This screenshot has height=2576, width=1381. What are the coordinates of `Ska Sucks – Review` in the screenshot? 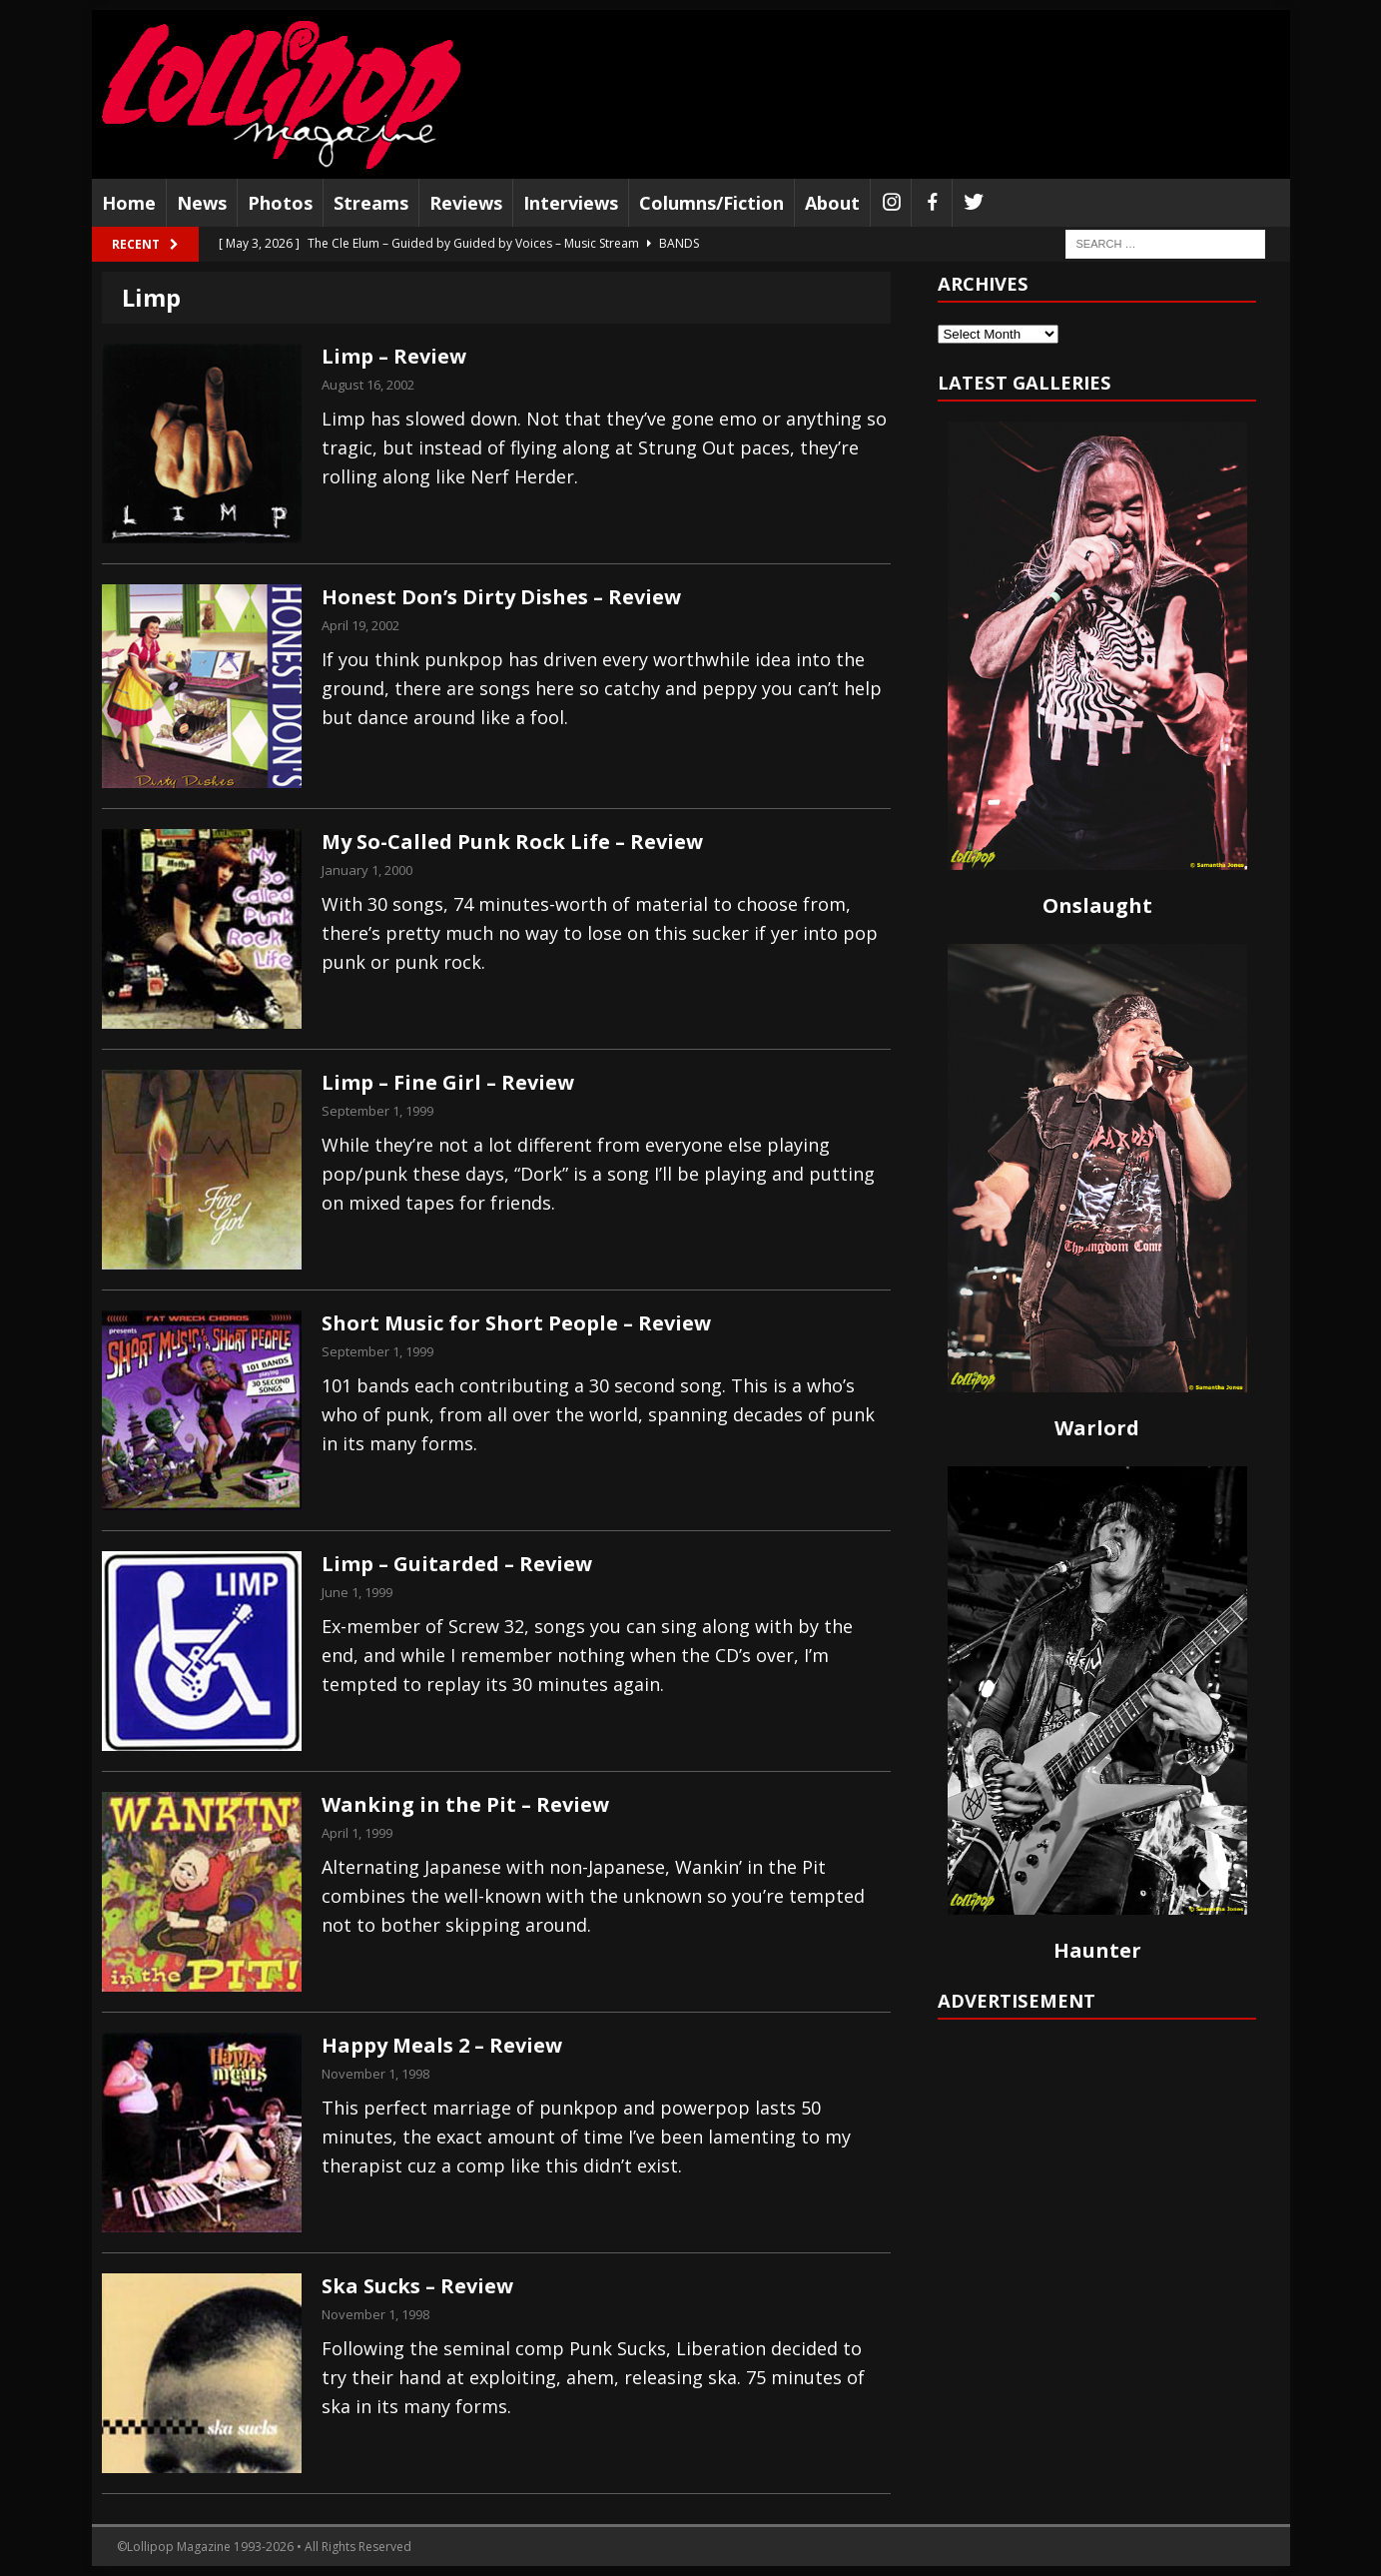 It's located at (417, 2285).